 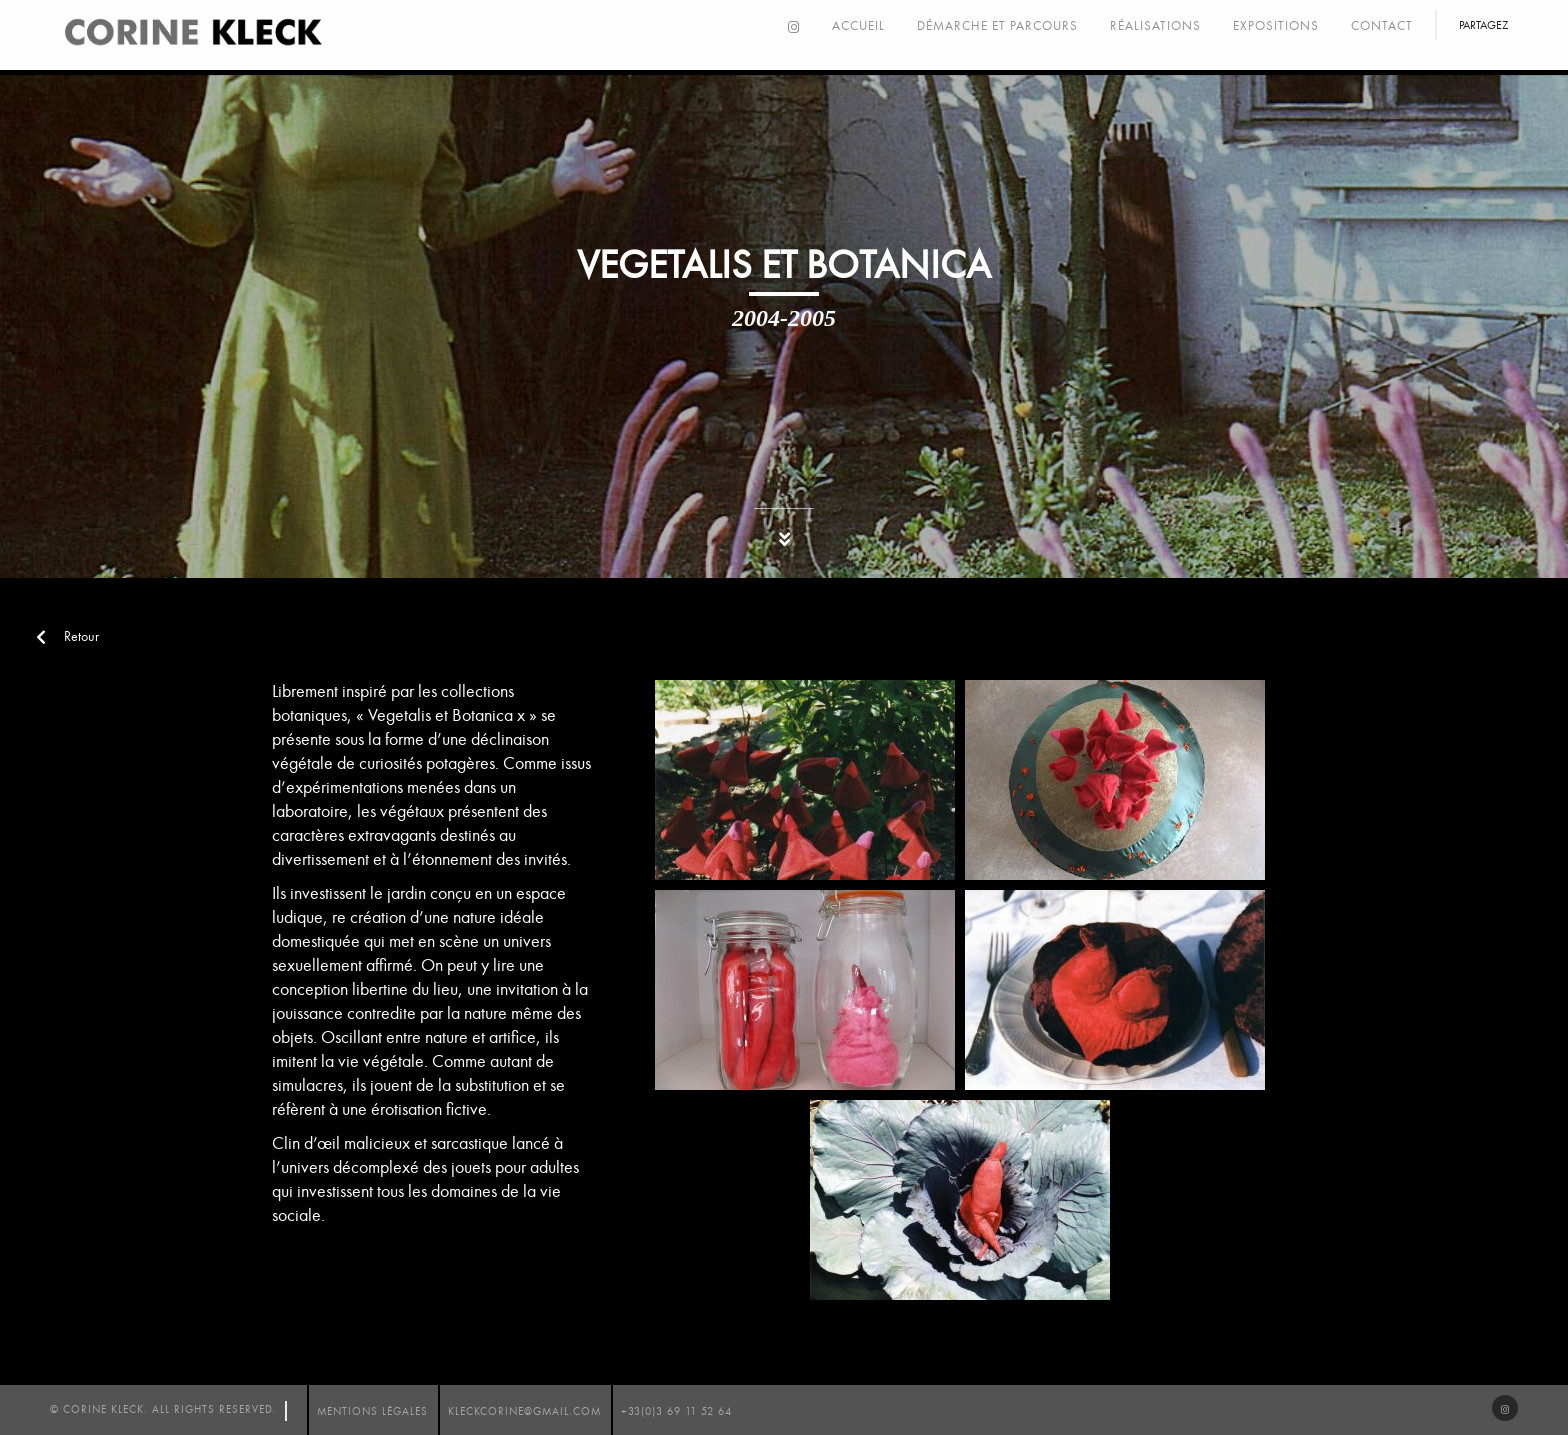 I want to click on kleckcorine@gmail.com, so click(x=524, y=1411).